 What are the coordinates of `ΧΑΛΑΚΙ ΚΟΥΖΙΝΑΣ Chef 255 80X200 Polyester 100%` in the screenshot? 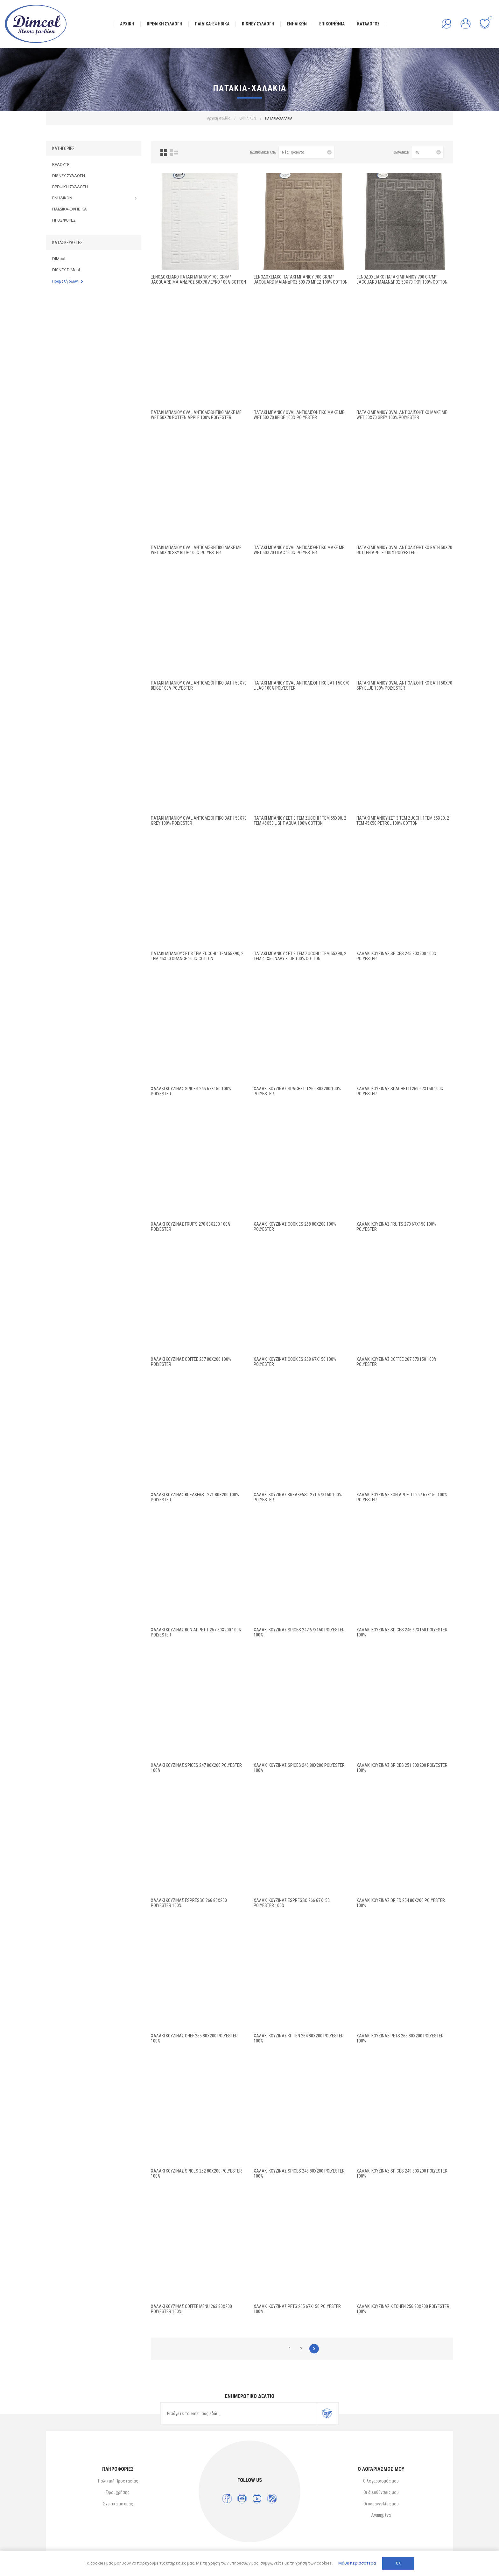 It's located at (194, 2038).